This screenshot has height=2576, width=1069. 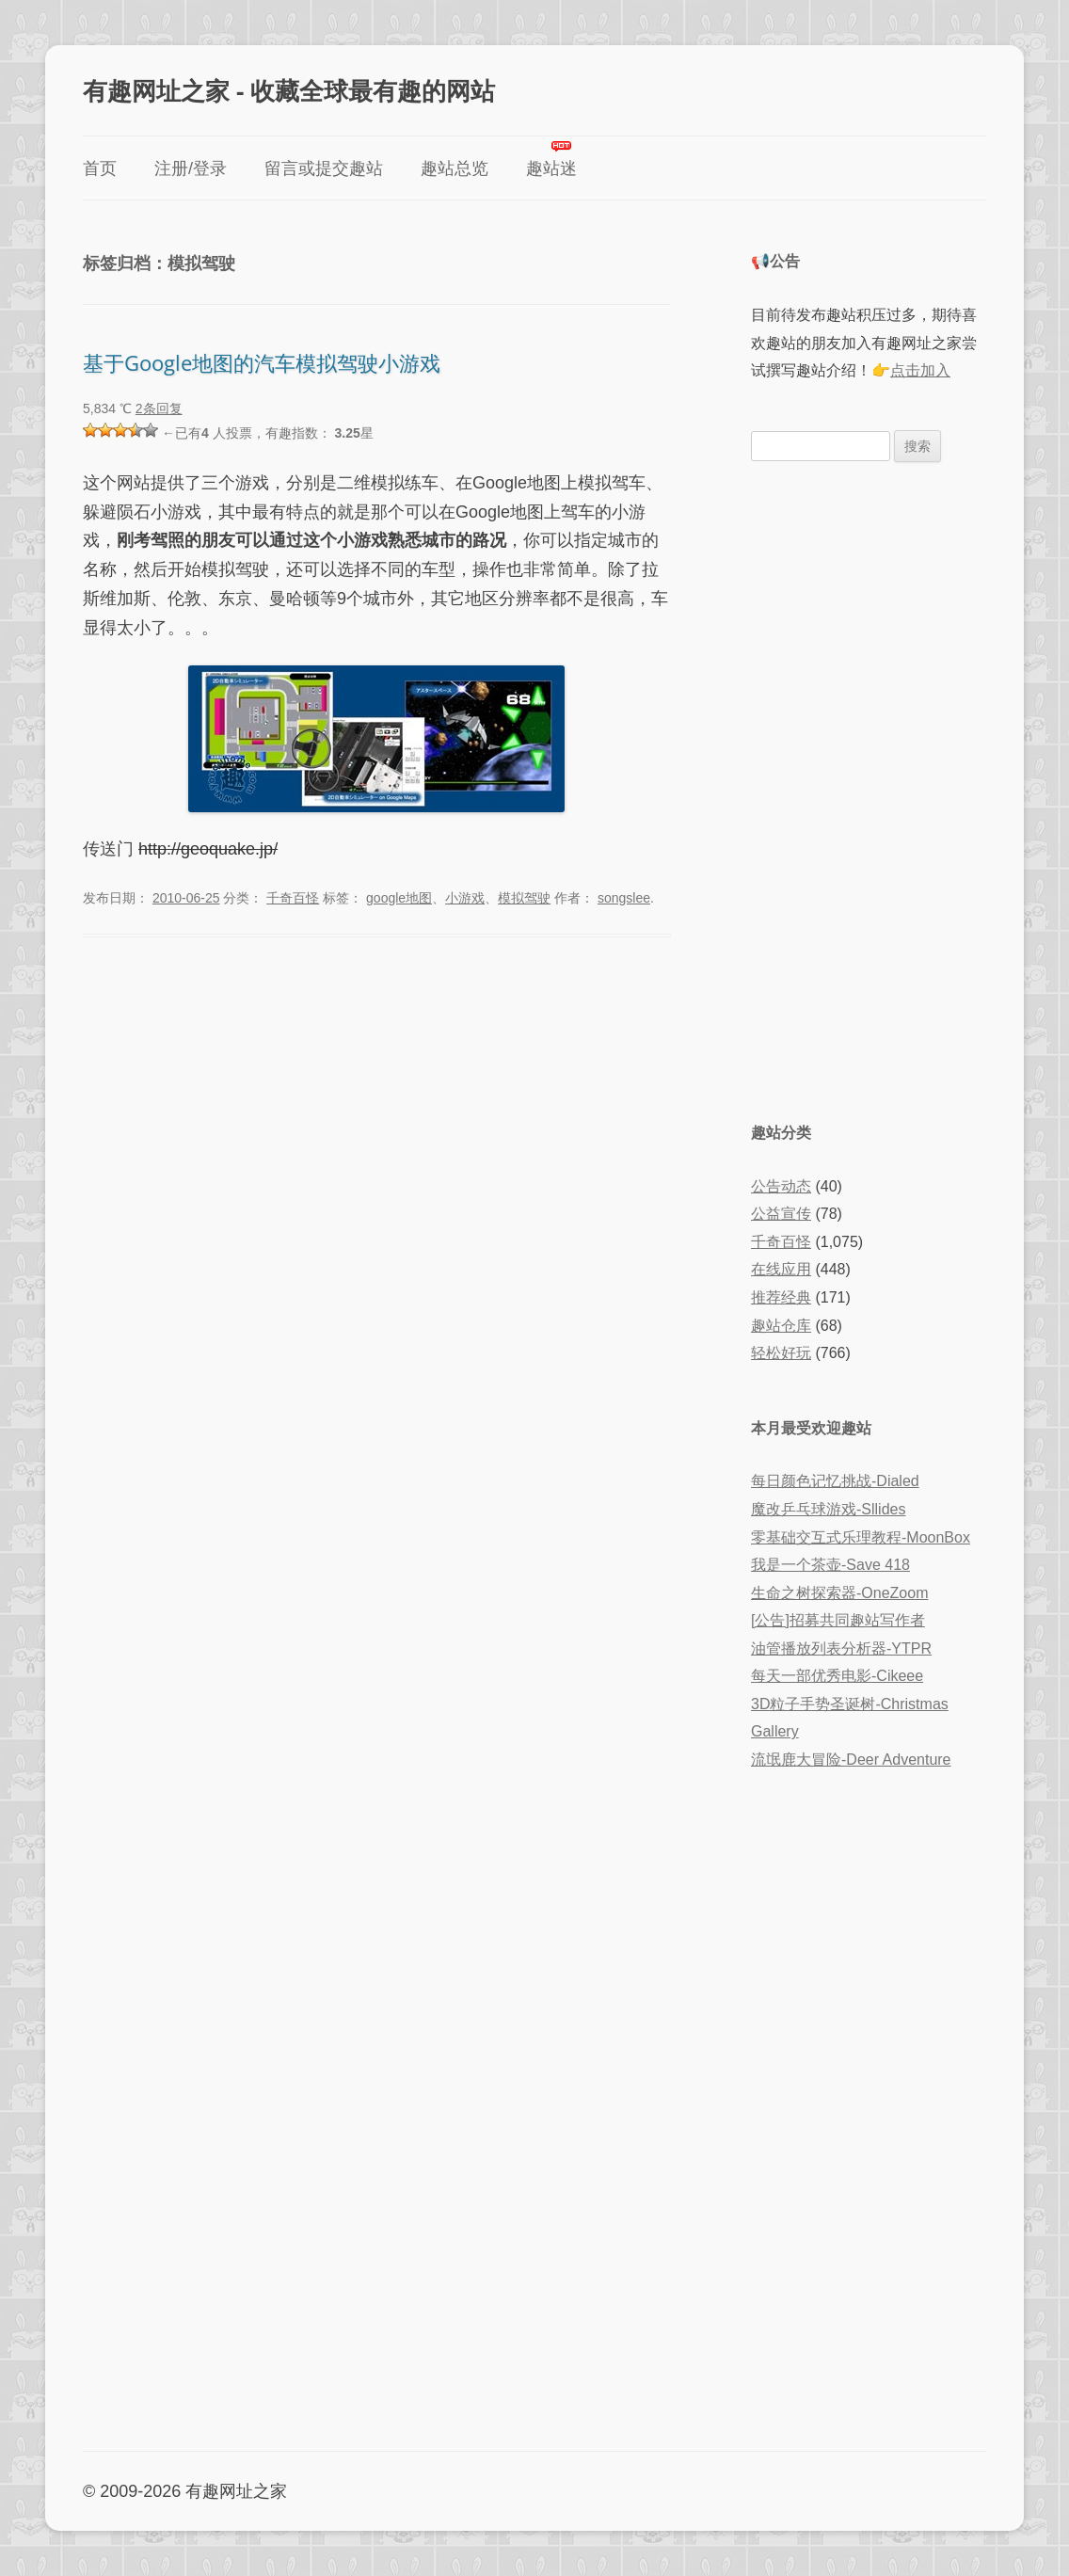 What do you see at coordinates (159, 408) in the screenshot?
I see `2条回复` at bounding box center [159, 408].